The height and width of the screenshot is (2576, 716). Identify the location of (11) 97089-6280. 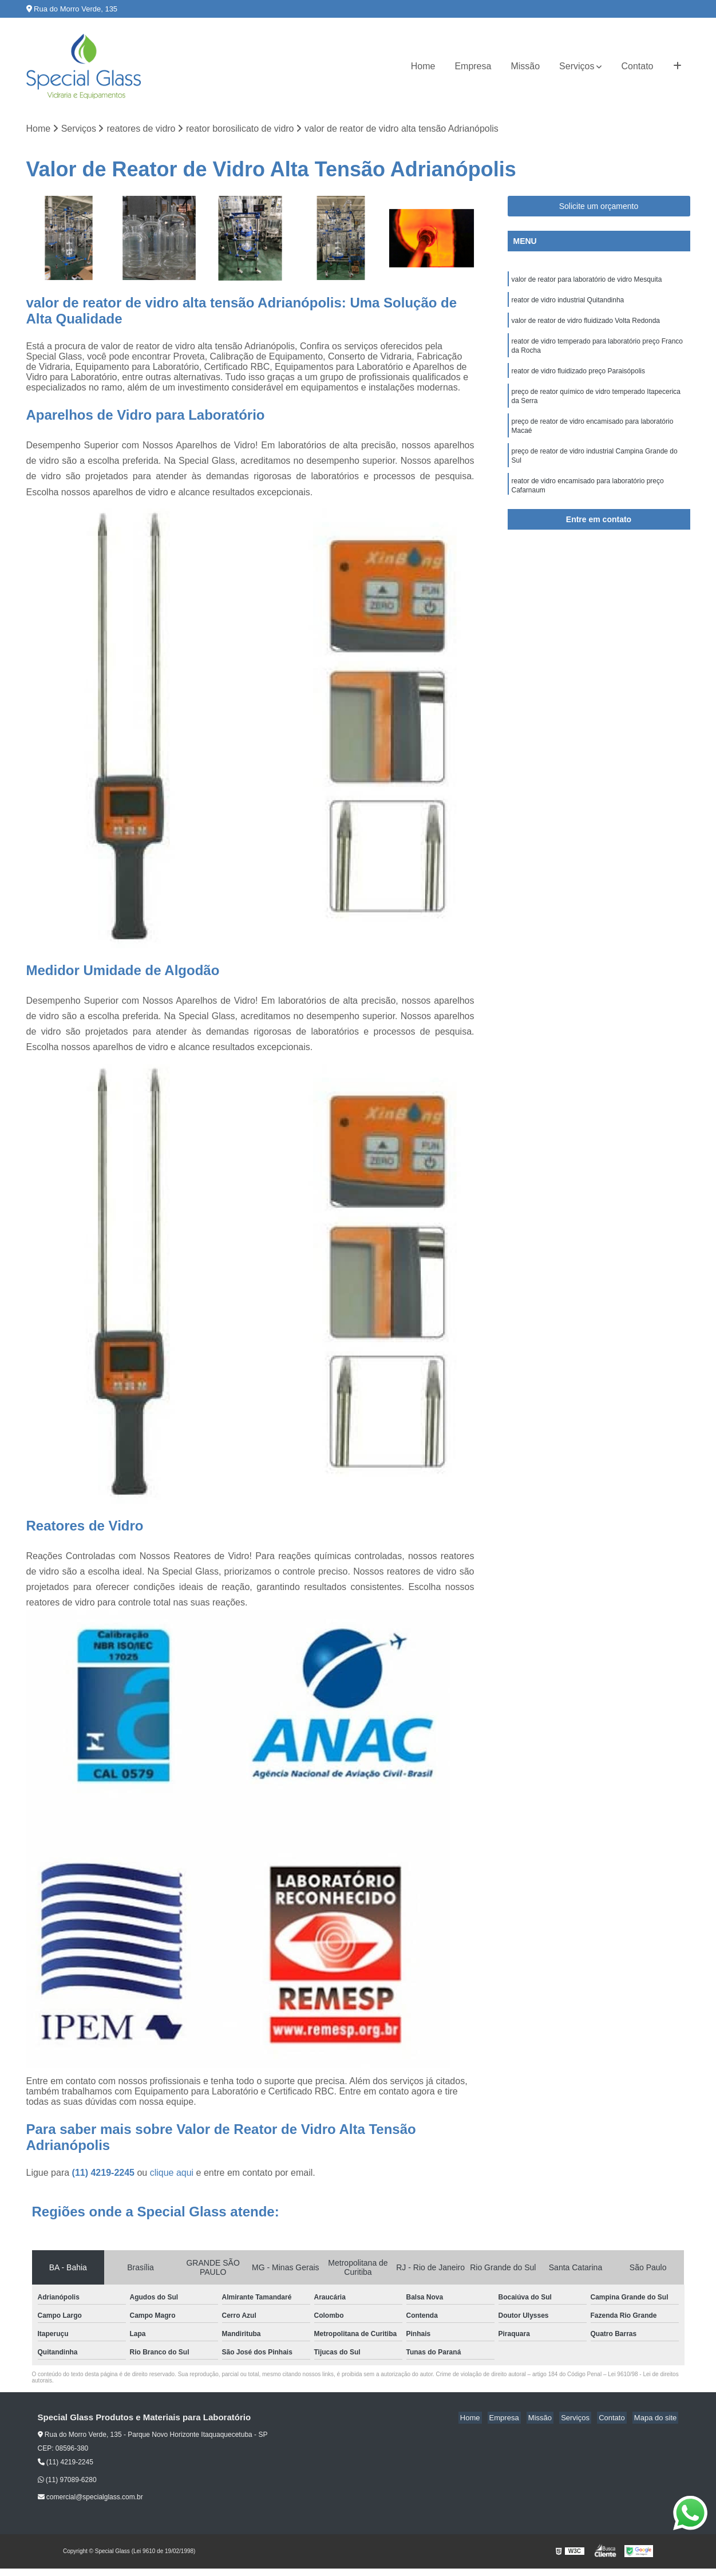
(67, 2480).